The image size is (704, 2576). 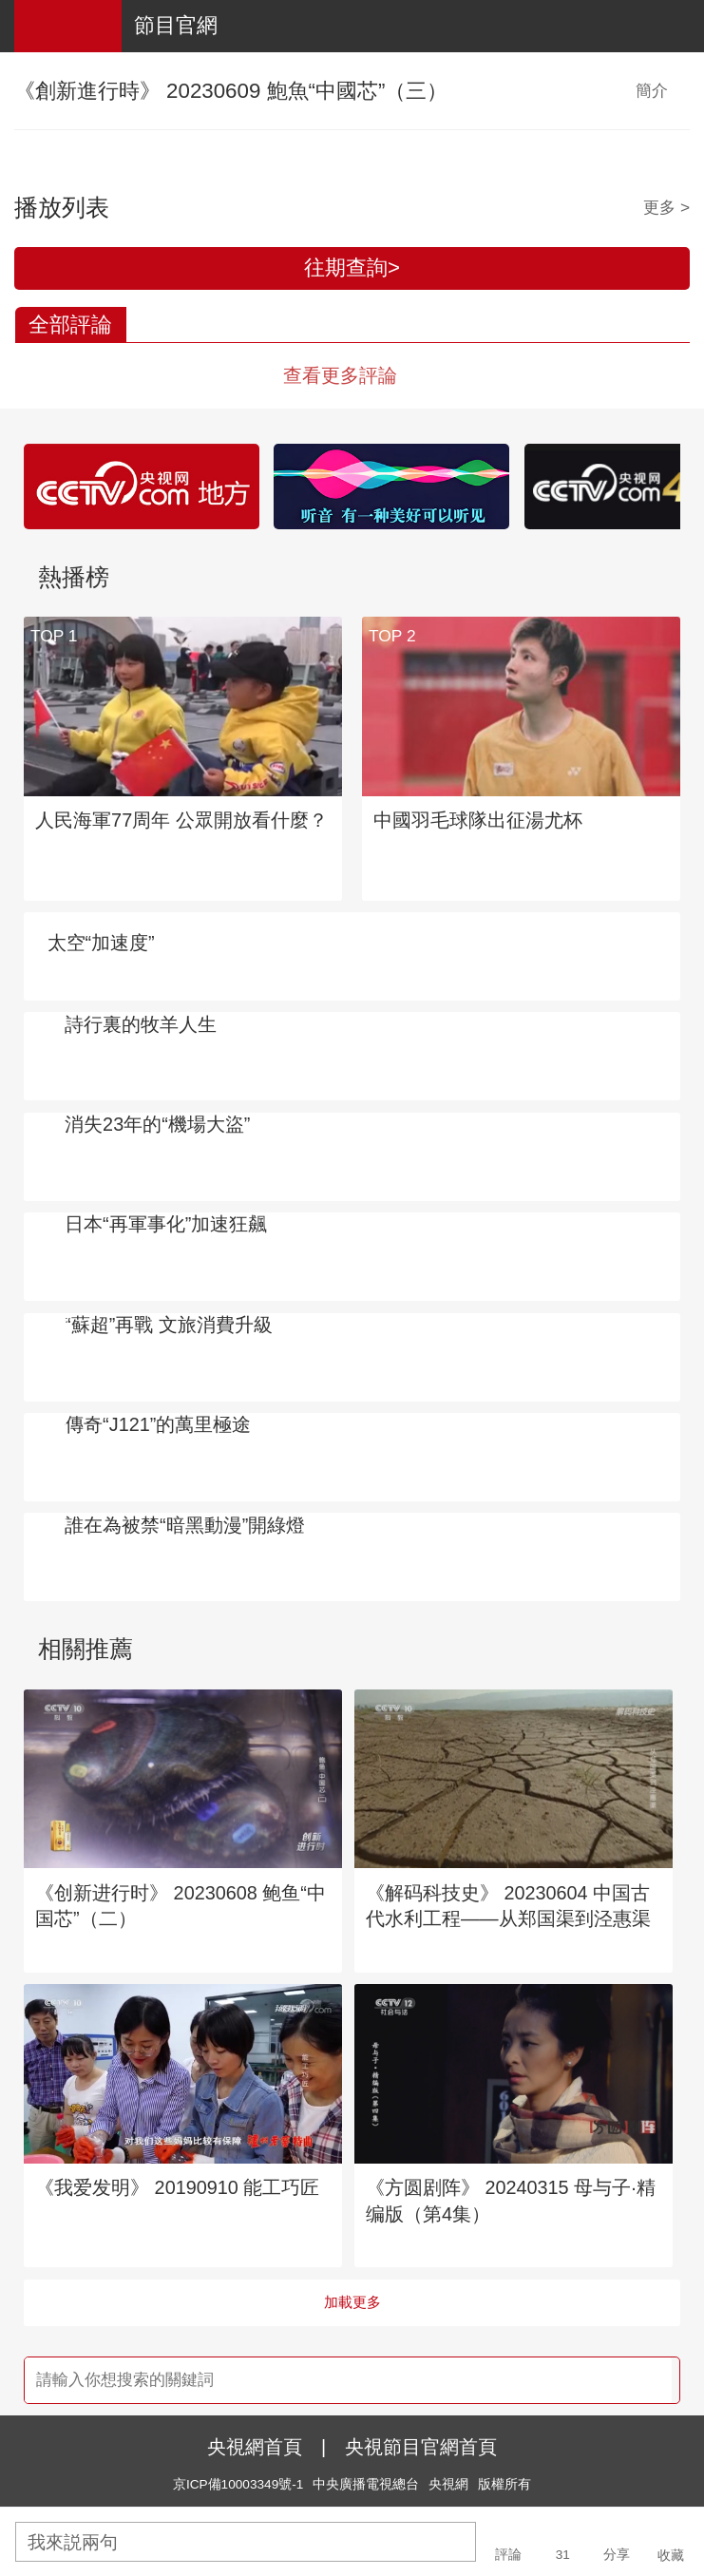 I want to click on 節目官網, so click(x=176, y=25).